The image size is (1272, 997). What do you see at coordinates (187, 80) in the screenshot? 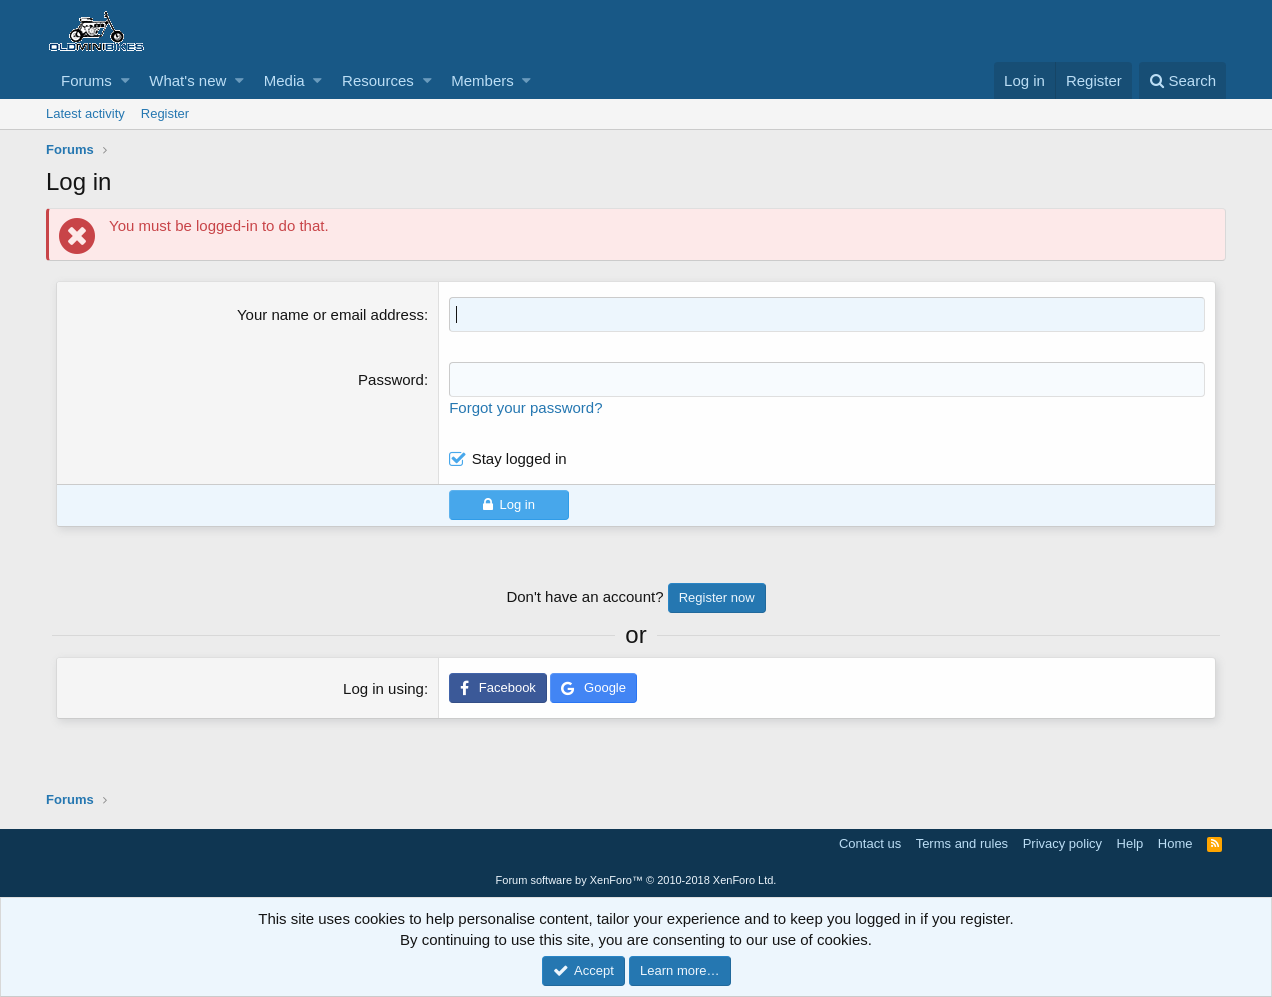
I see `What's new` at bounding box center [187, 80].